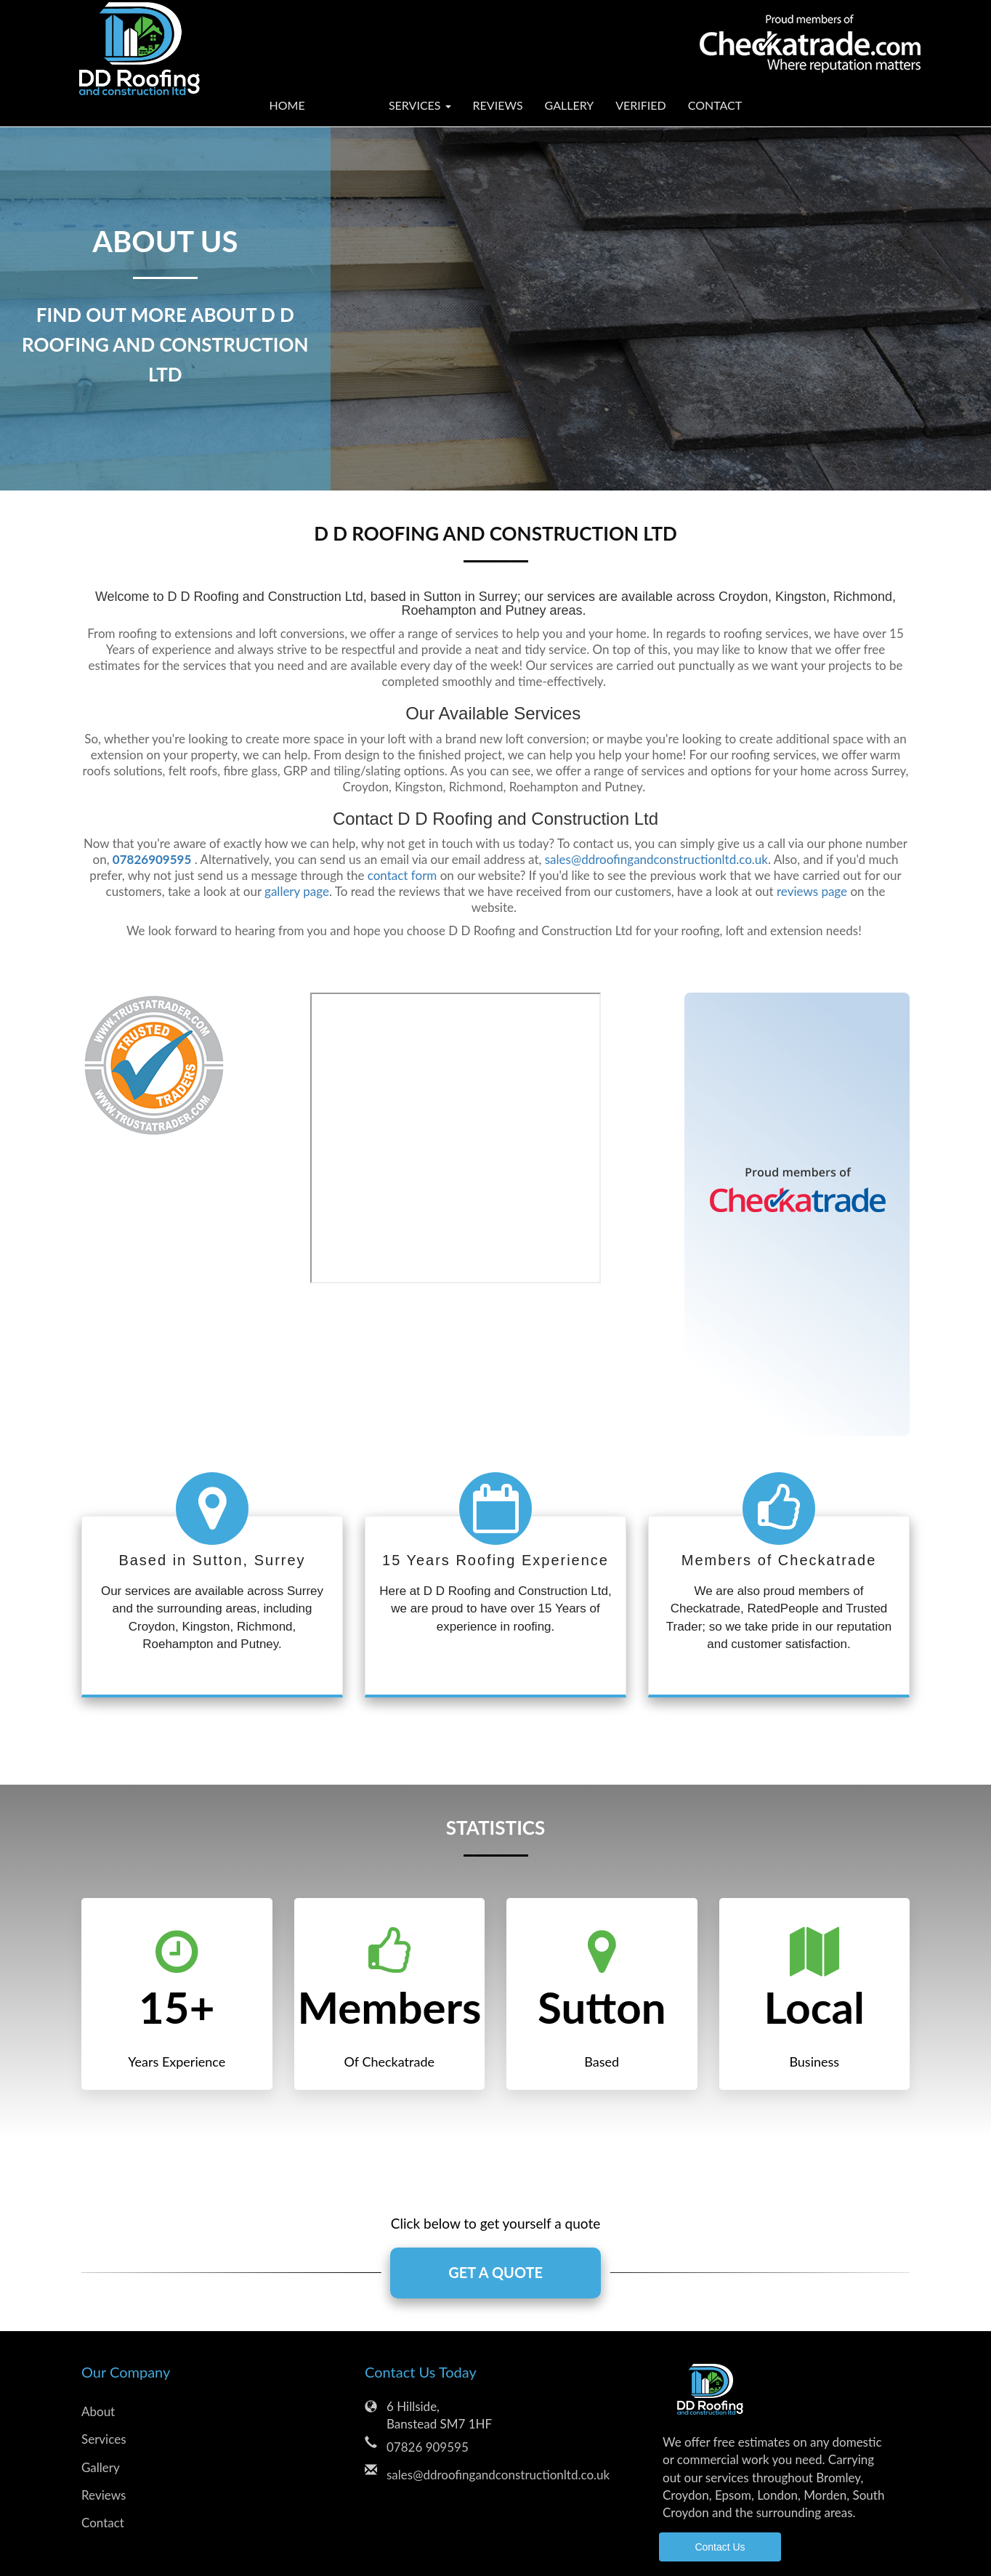 This screenshot has width=991, height=2576. Describe the element at coordinates (420, 105) in the screenshot. I see `Services [button]` at that location.